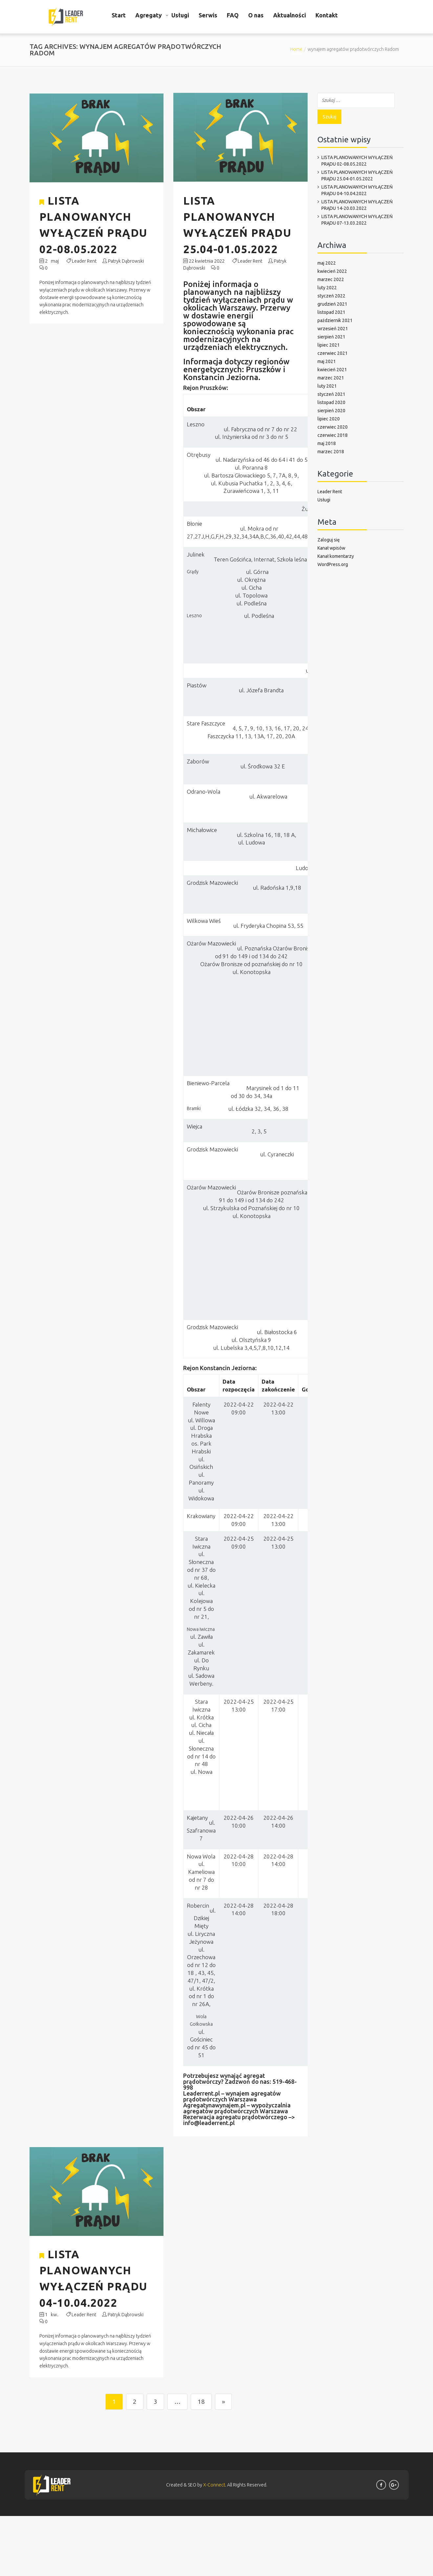  What do you see at coordinates (327, 287) in the screenshot?
I see `luty 2022` at bounding box center [327, 287].